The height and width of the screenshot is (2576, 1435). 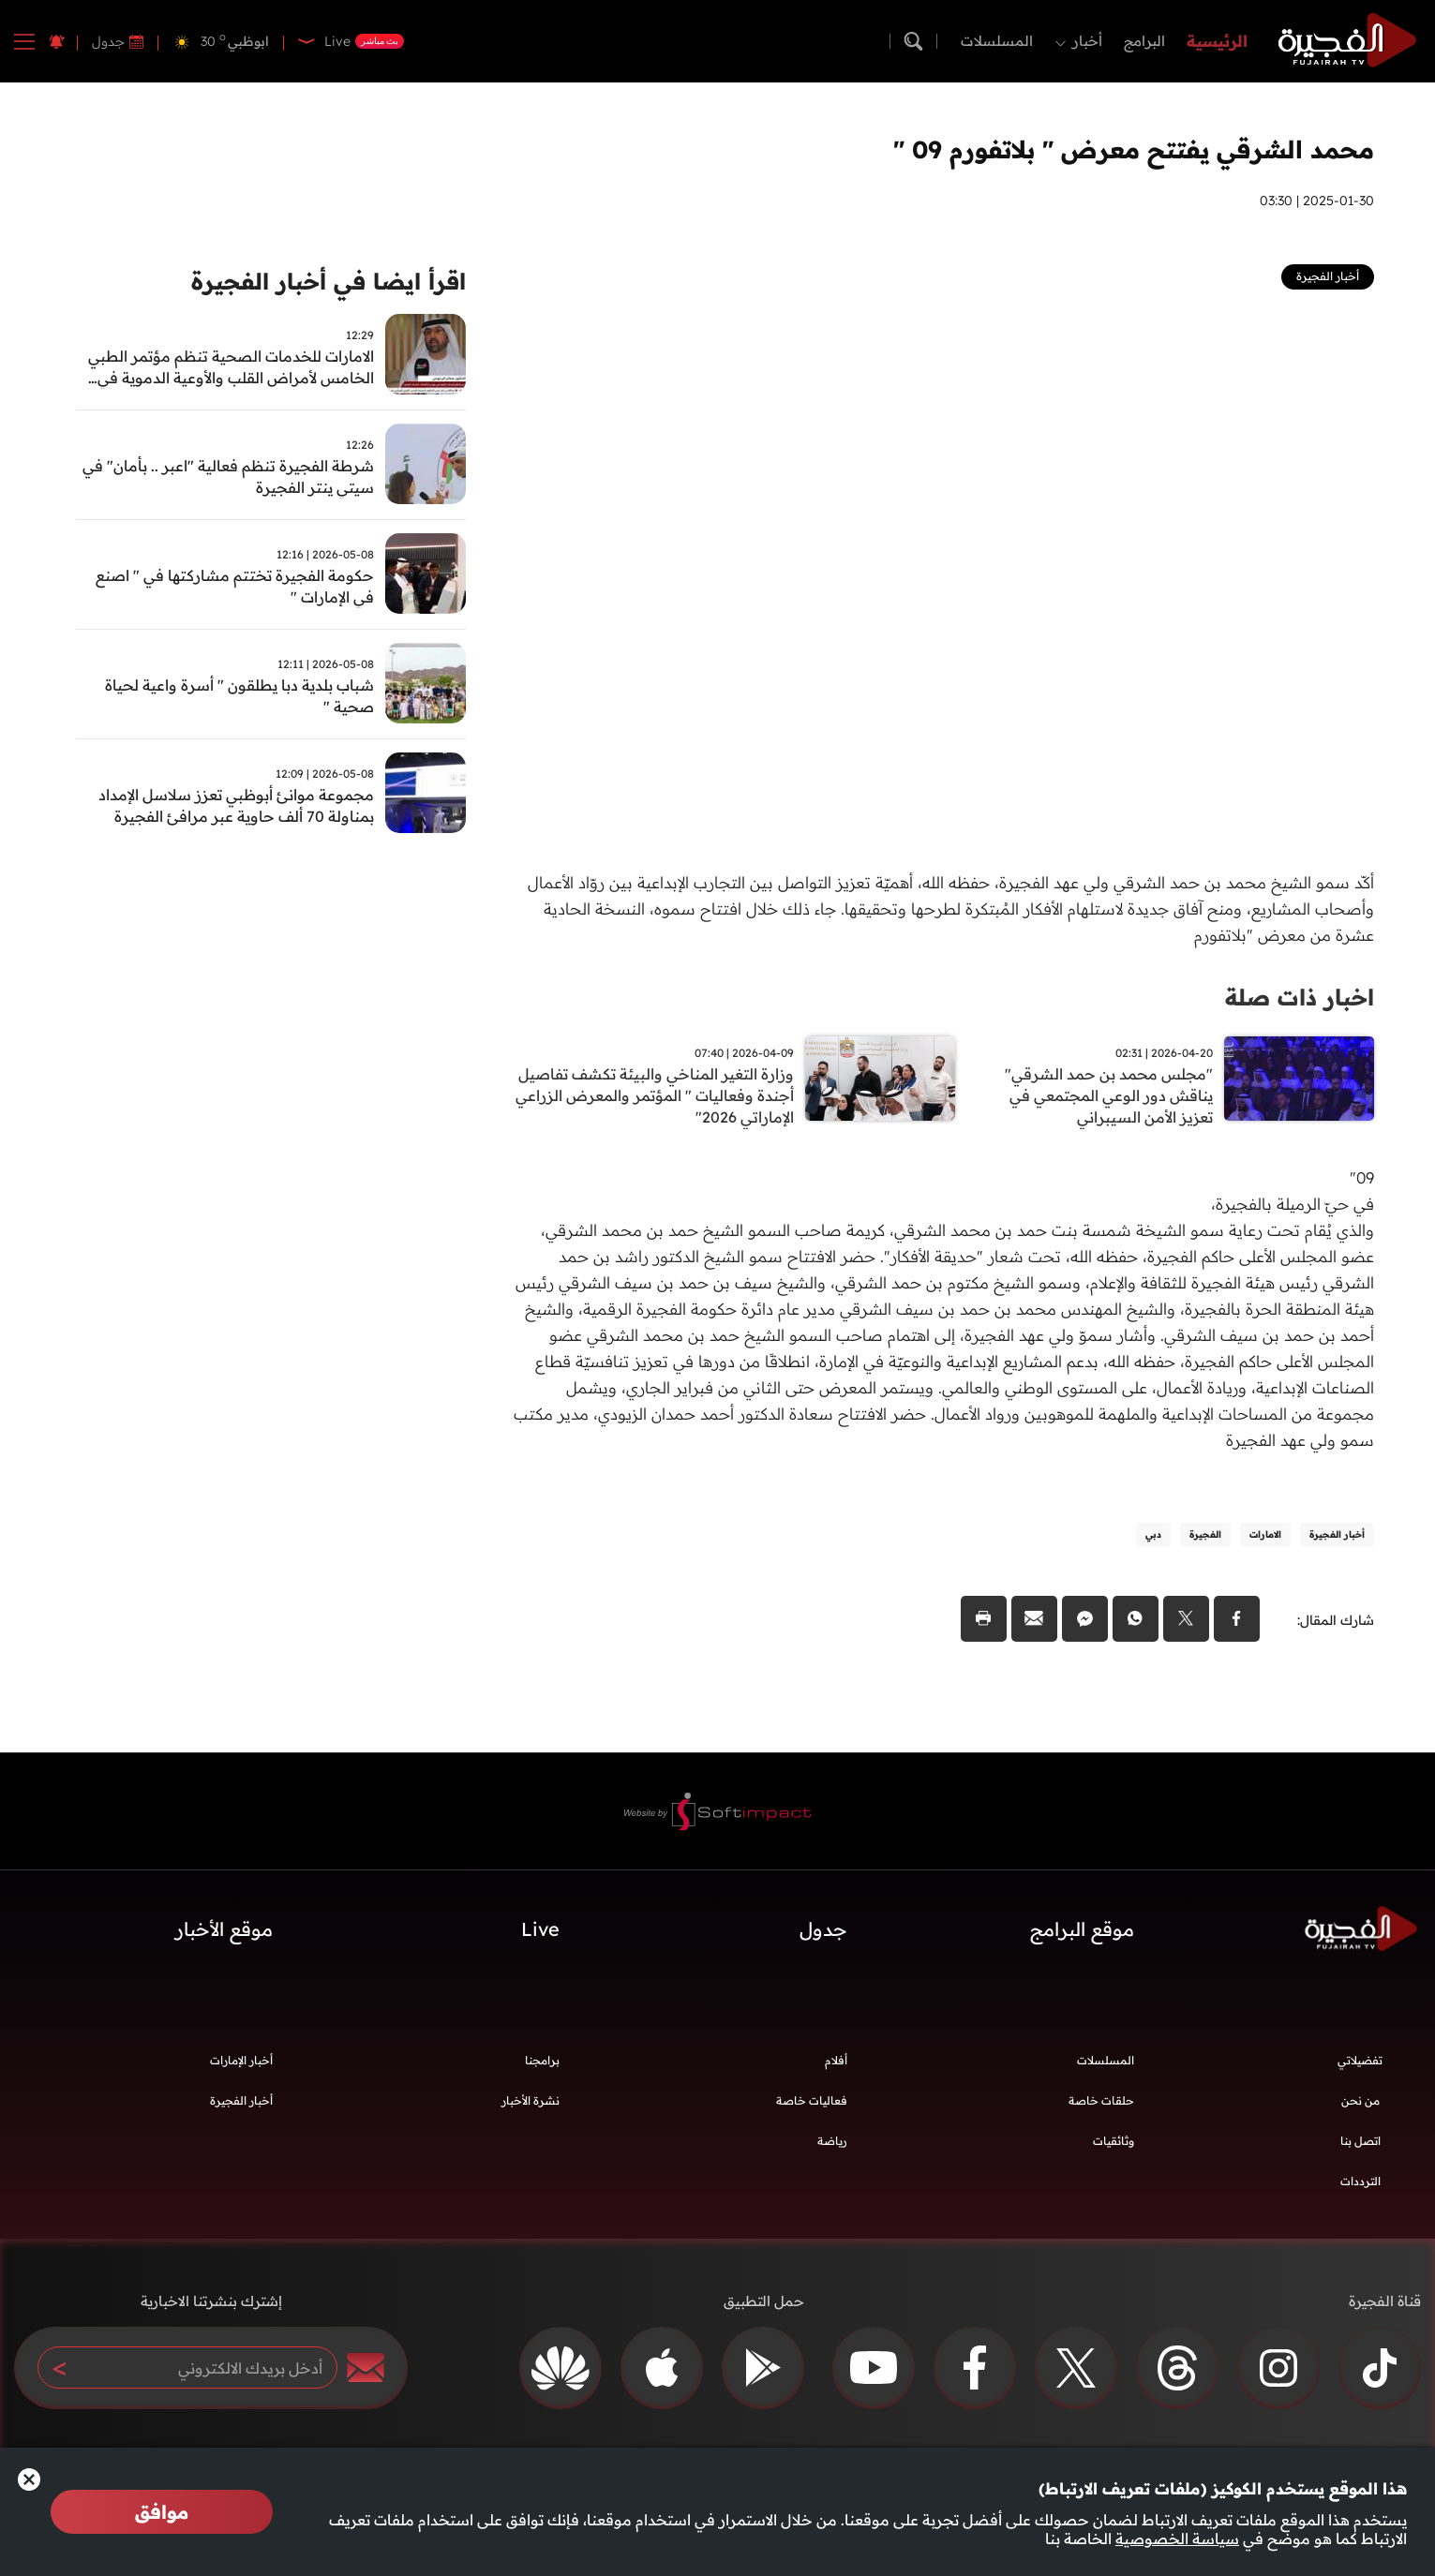 What do you see at coordinates (224, 1936) in the screenshot?
I see `موقع الأخبار` at bounding box center [224, 1936].